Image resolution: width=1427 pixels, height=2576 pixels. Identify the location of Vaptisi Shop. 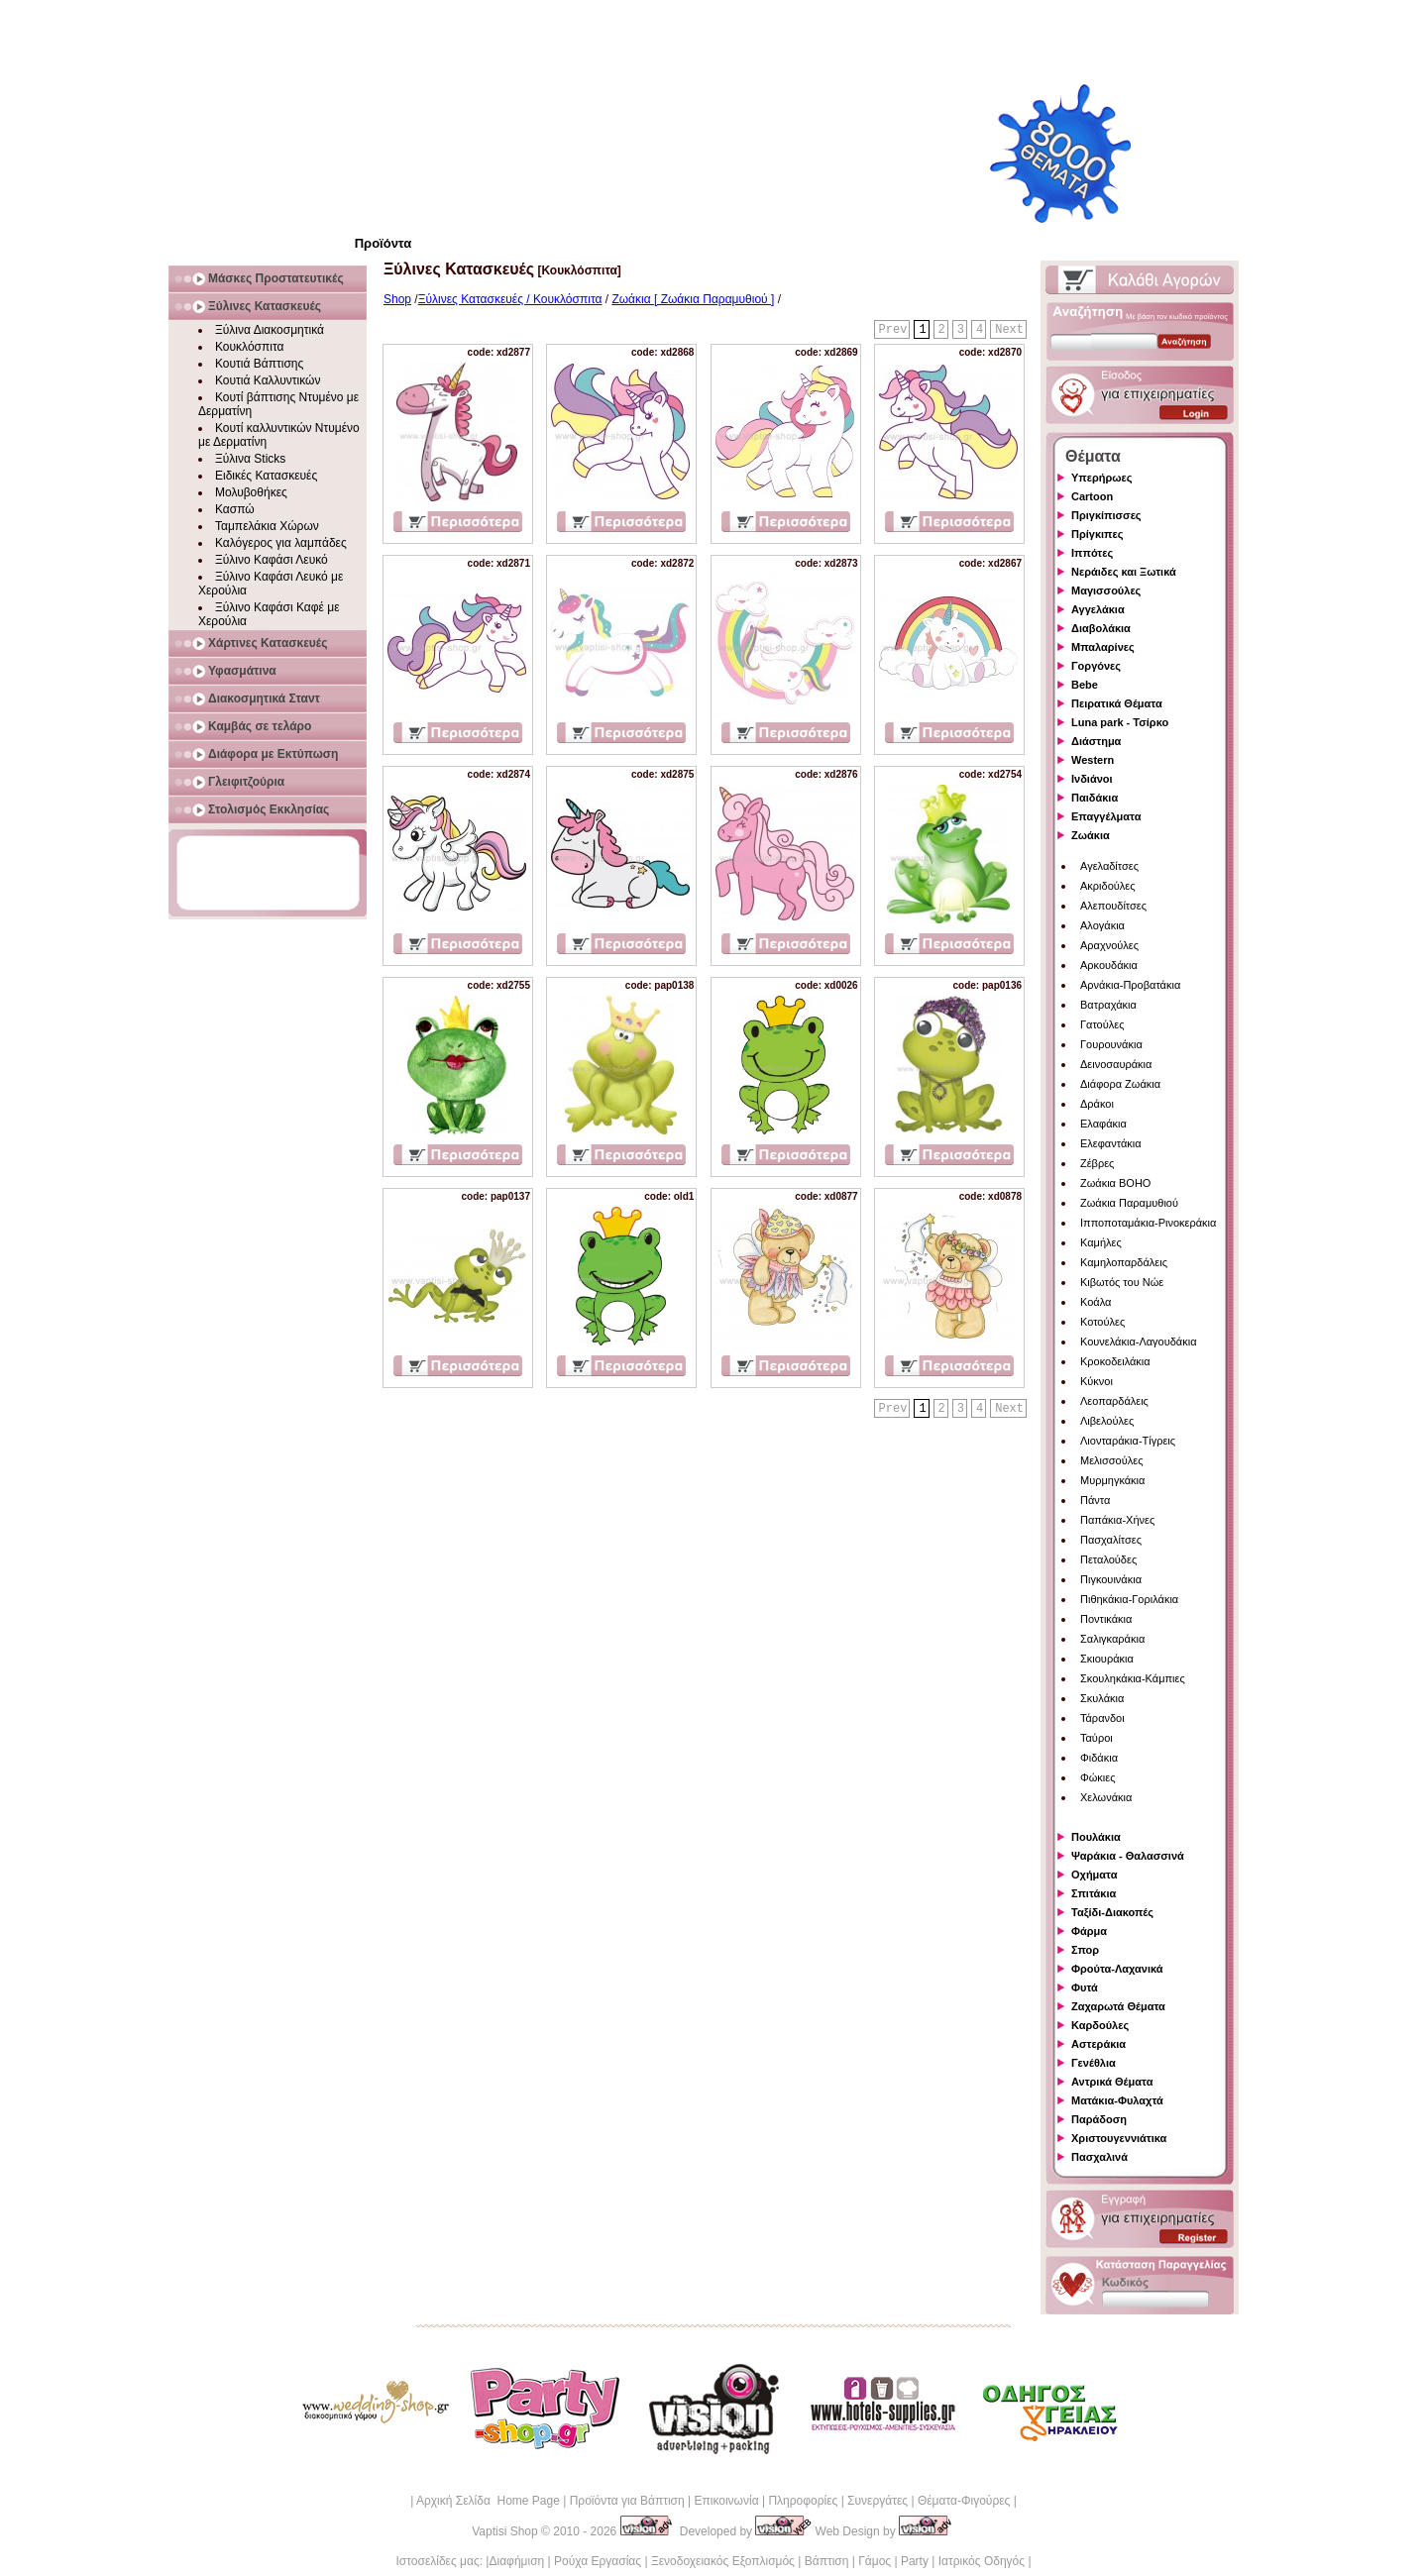
(505, 2531).